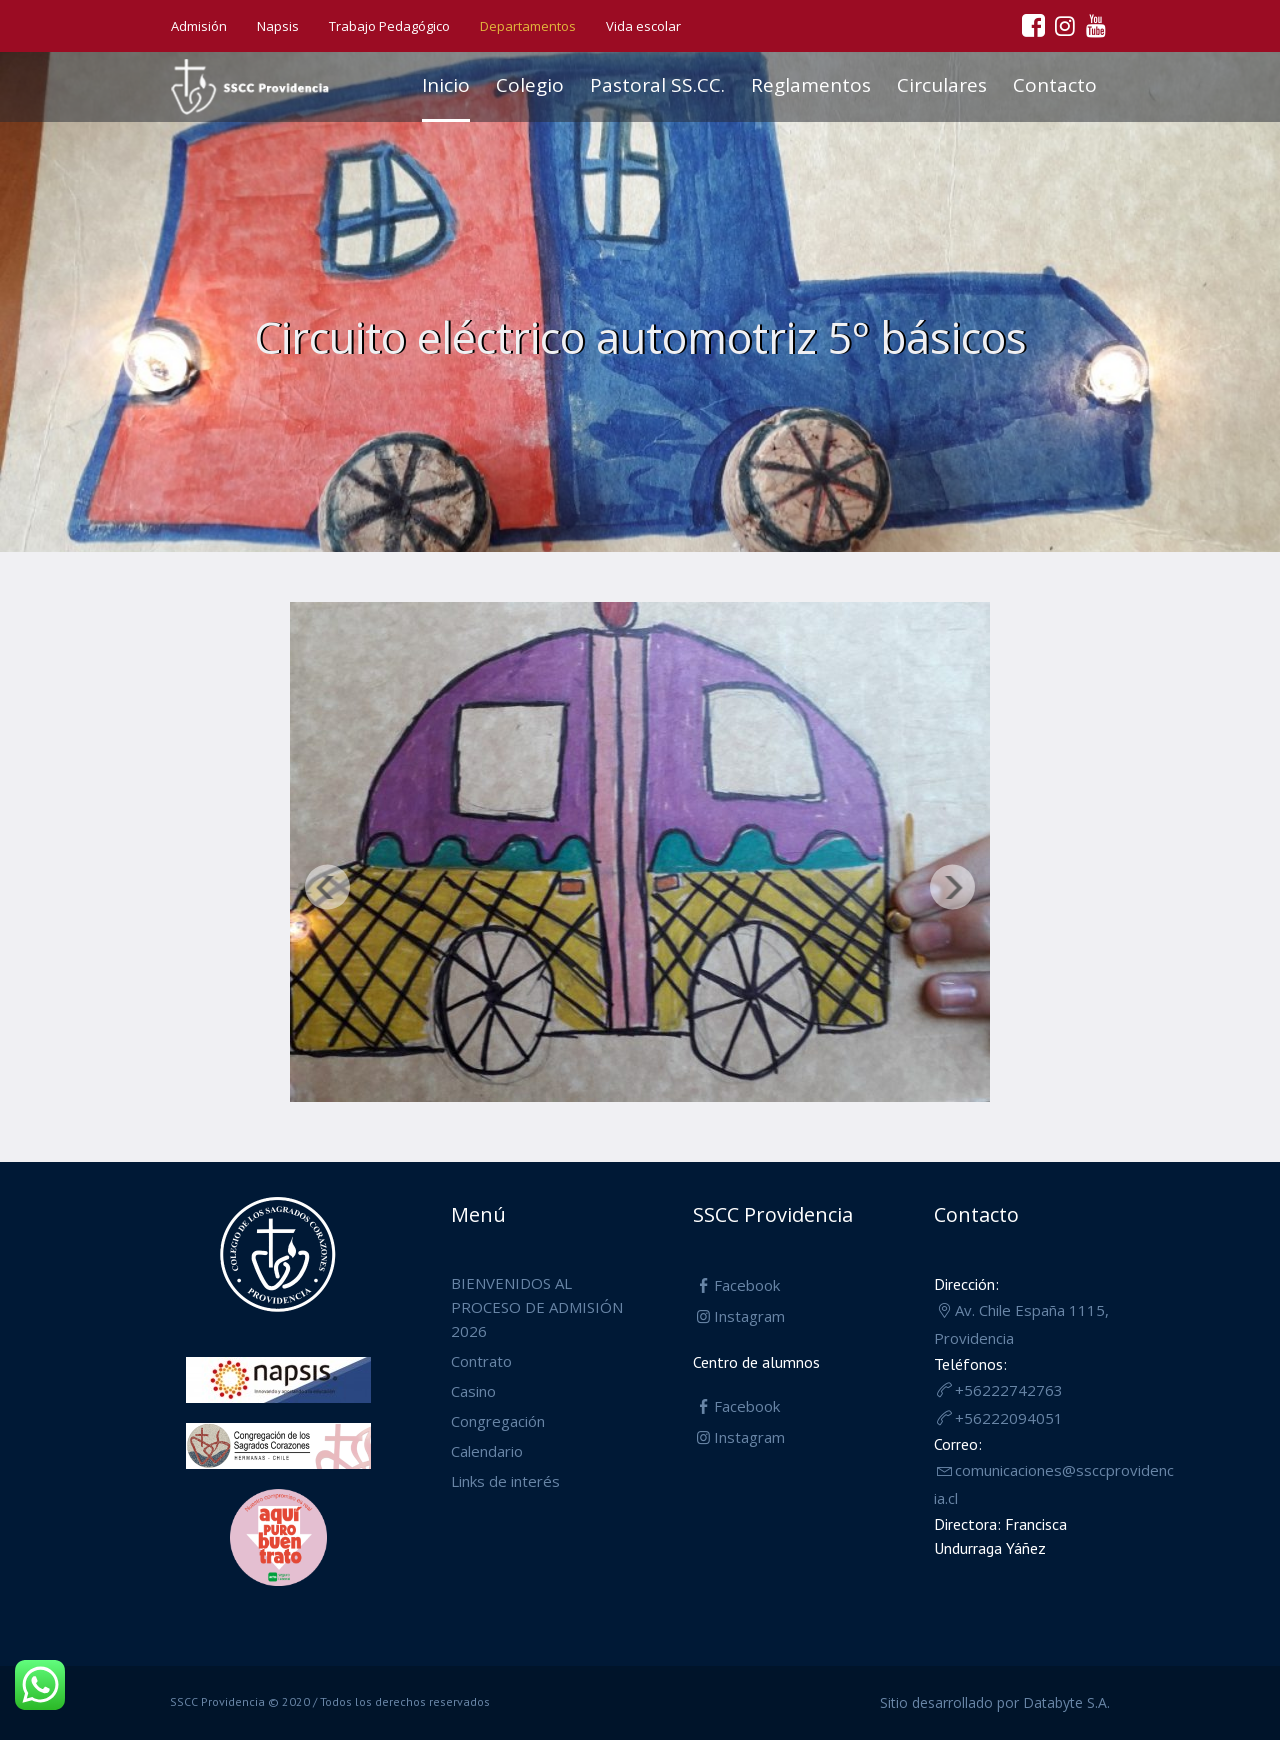  Describe the element at coordinates (1009, 1418) in the screenshot. I see `+56222094051` at that location.